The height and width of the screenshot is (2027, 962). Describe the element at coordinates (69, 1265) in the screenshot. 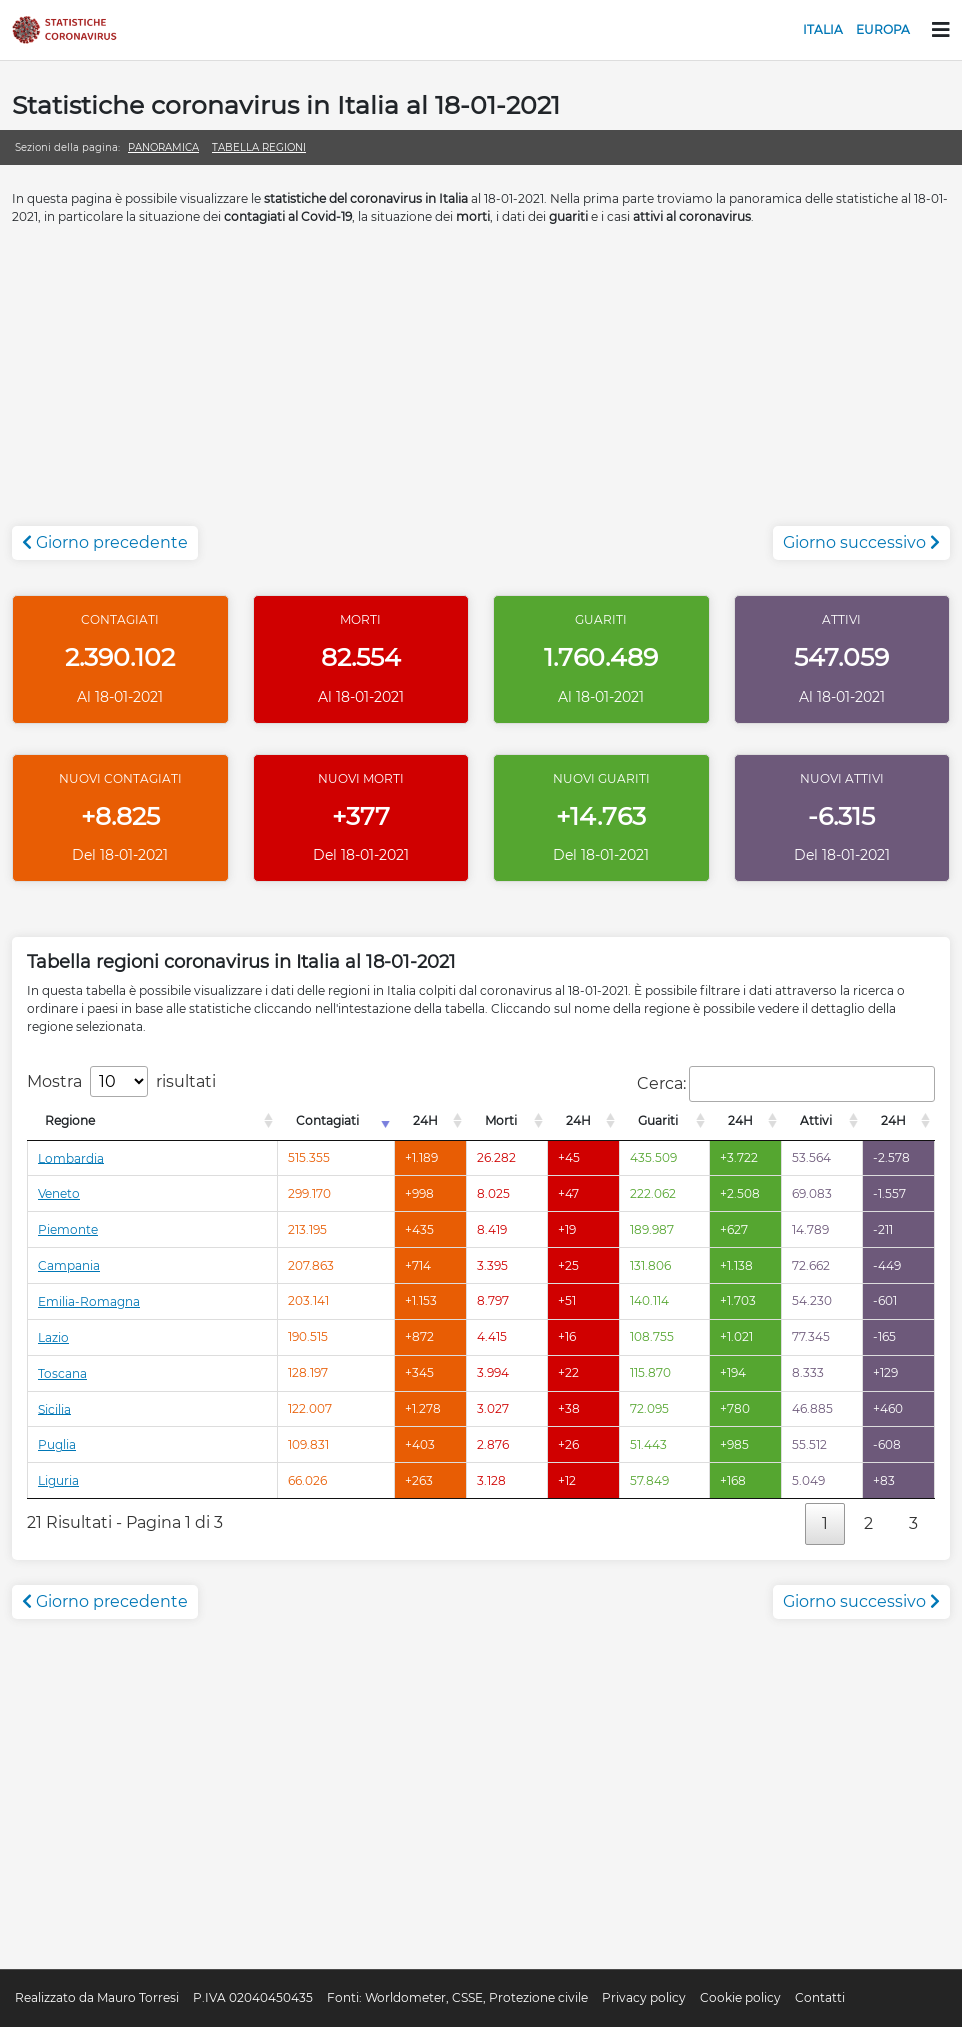

I see `Campania` at that location.